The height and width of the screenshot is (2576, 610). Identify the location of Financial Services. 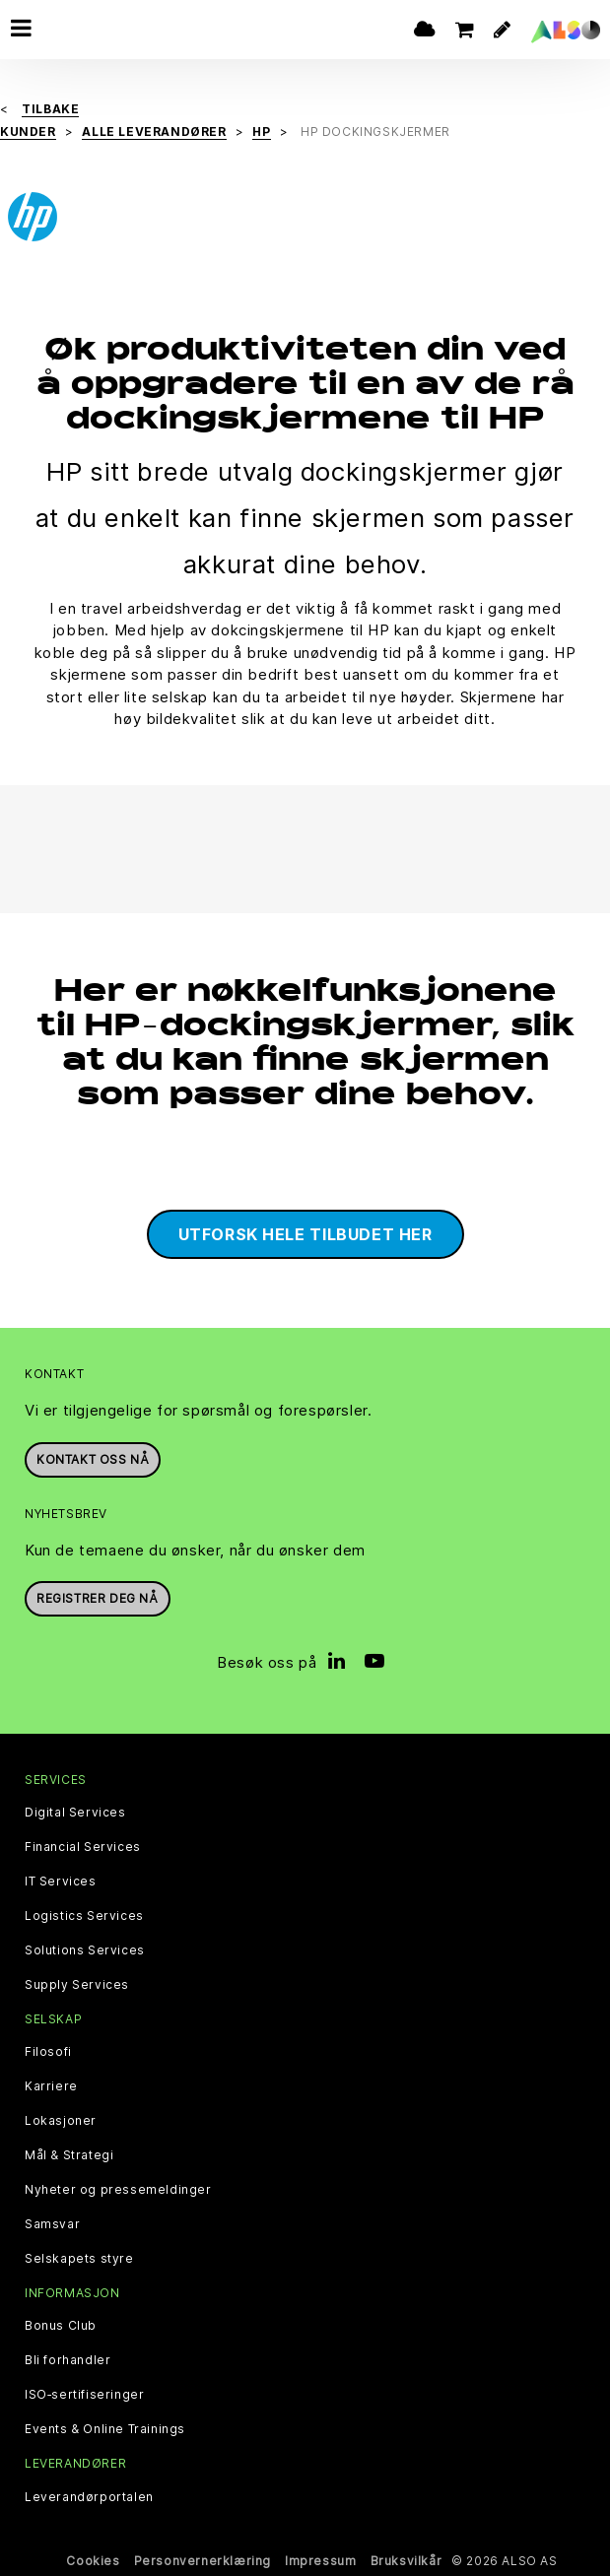
(83, 1847).